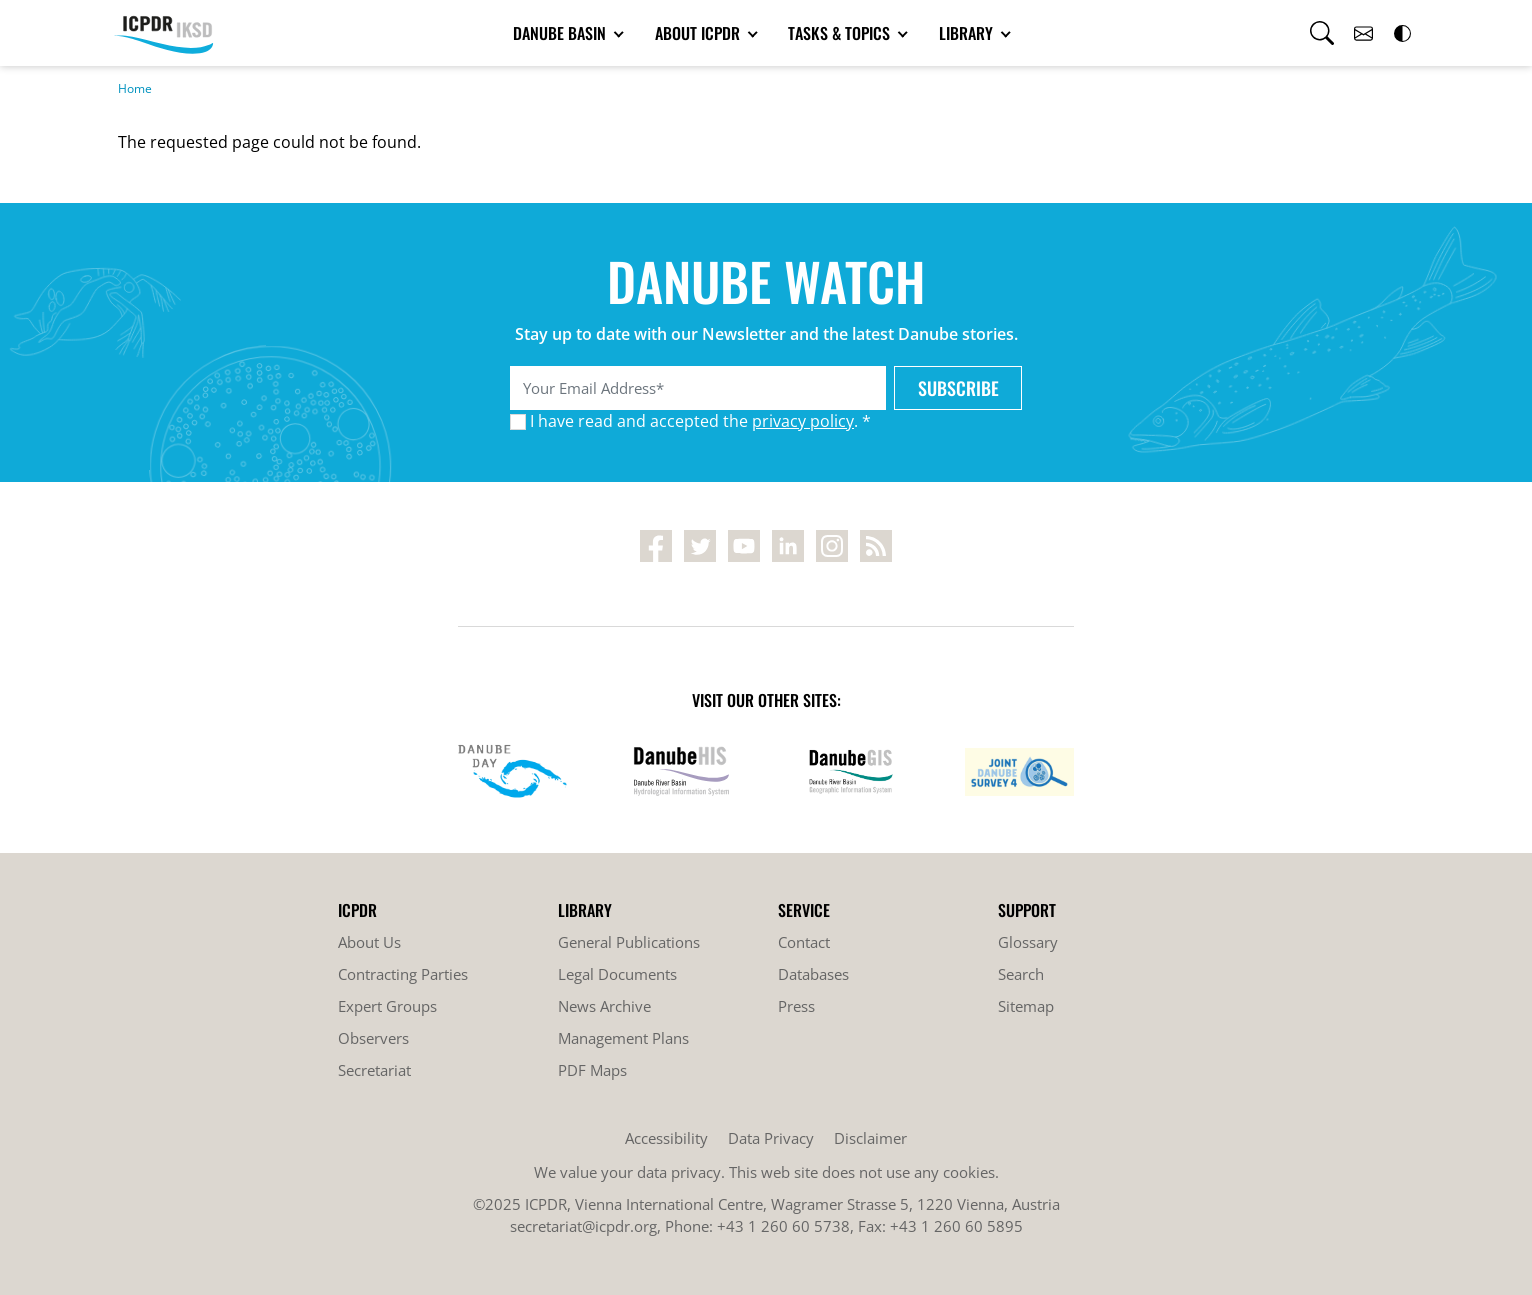 The width and height of the screenshot is (1532, 1295). What do you see at coordinates (629, 942) in the screenshot?
I see `General Publications` at bounding box center [629, 942].